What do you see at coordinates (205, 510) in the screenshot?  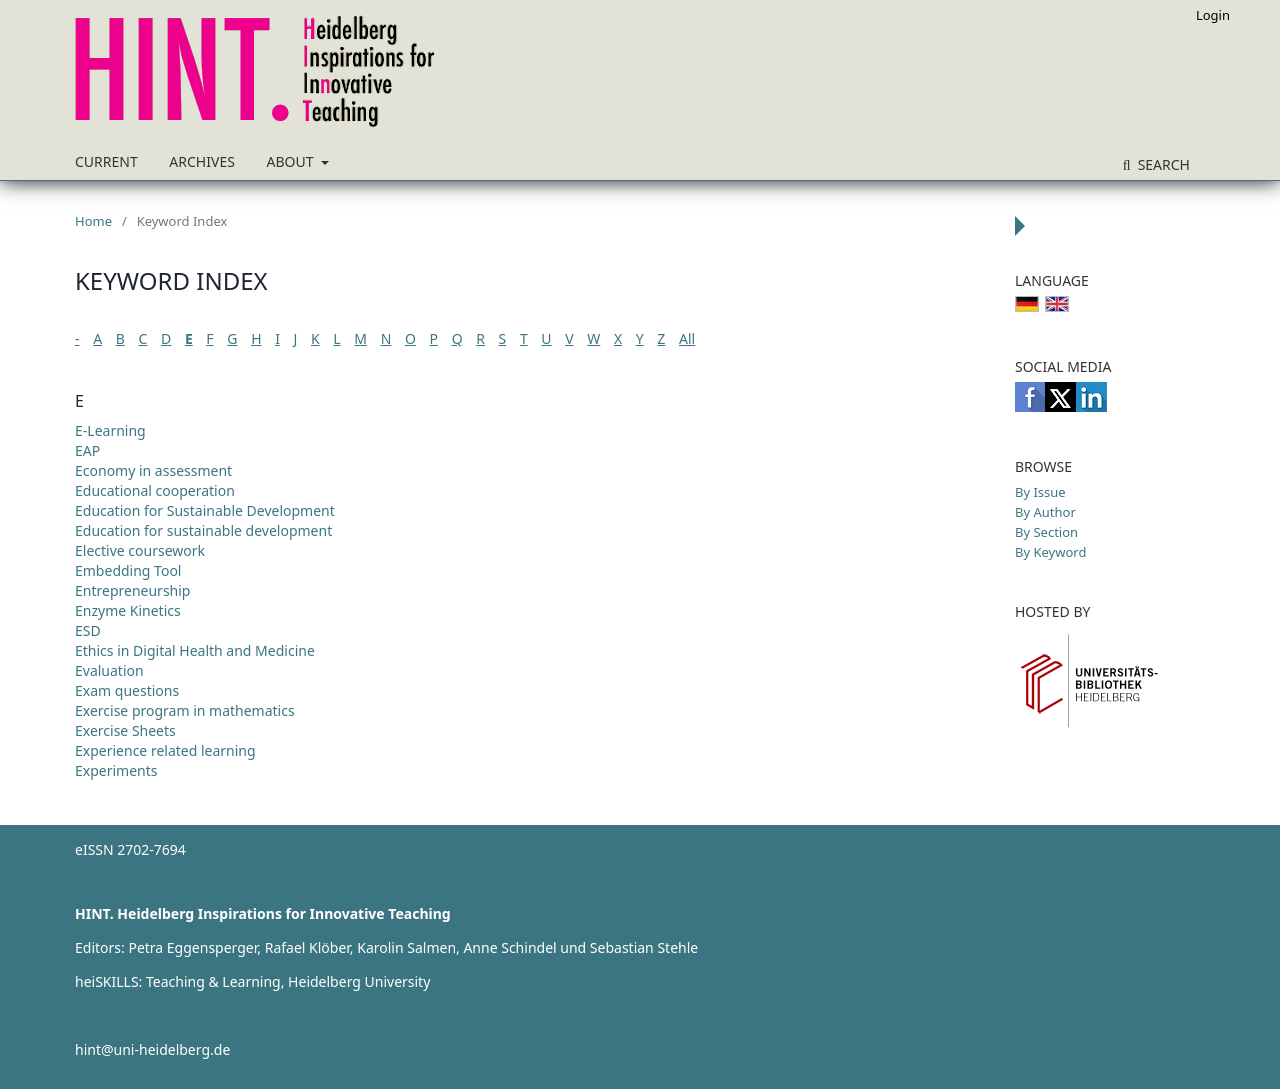 I see `Education for Sustainable Development` at bounding box center [205, 510].